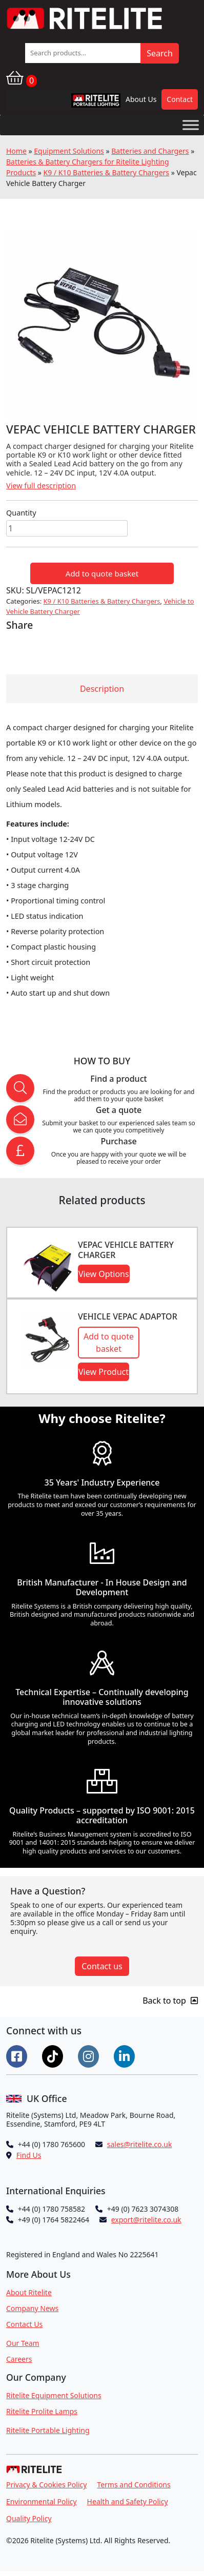 The width and height of the screenshot is (204, 2576). Describe the element at coordinates (48, 2430) in the screenshot. I see `Ritelite Portable Lighting` at that location.